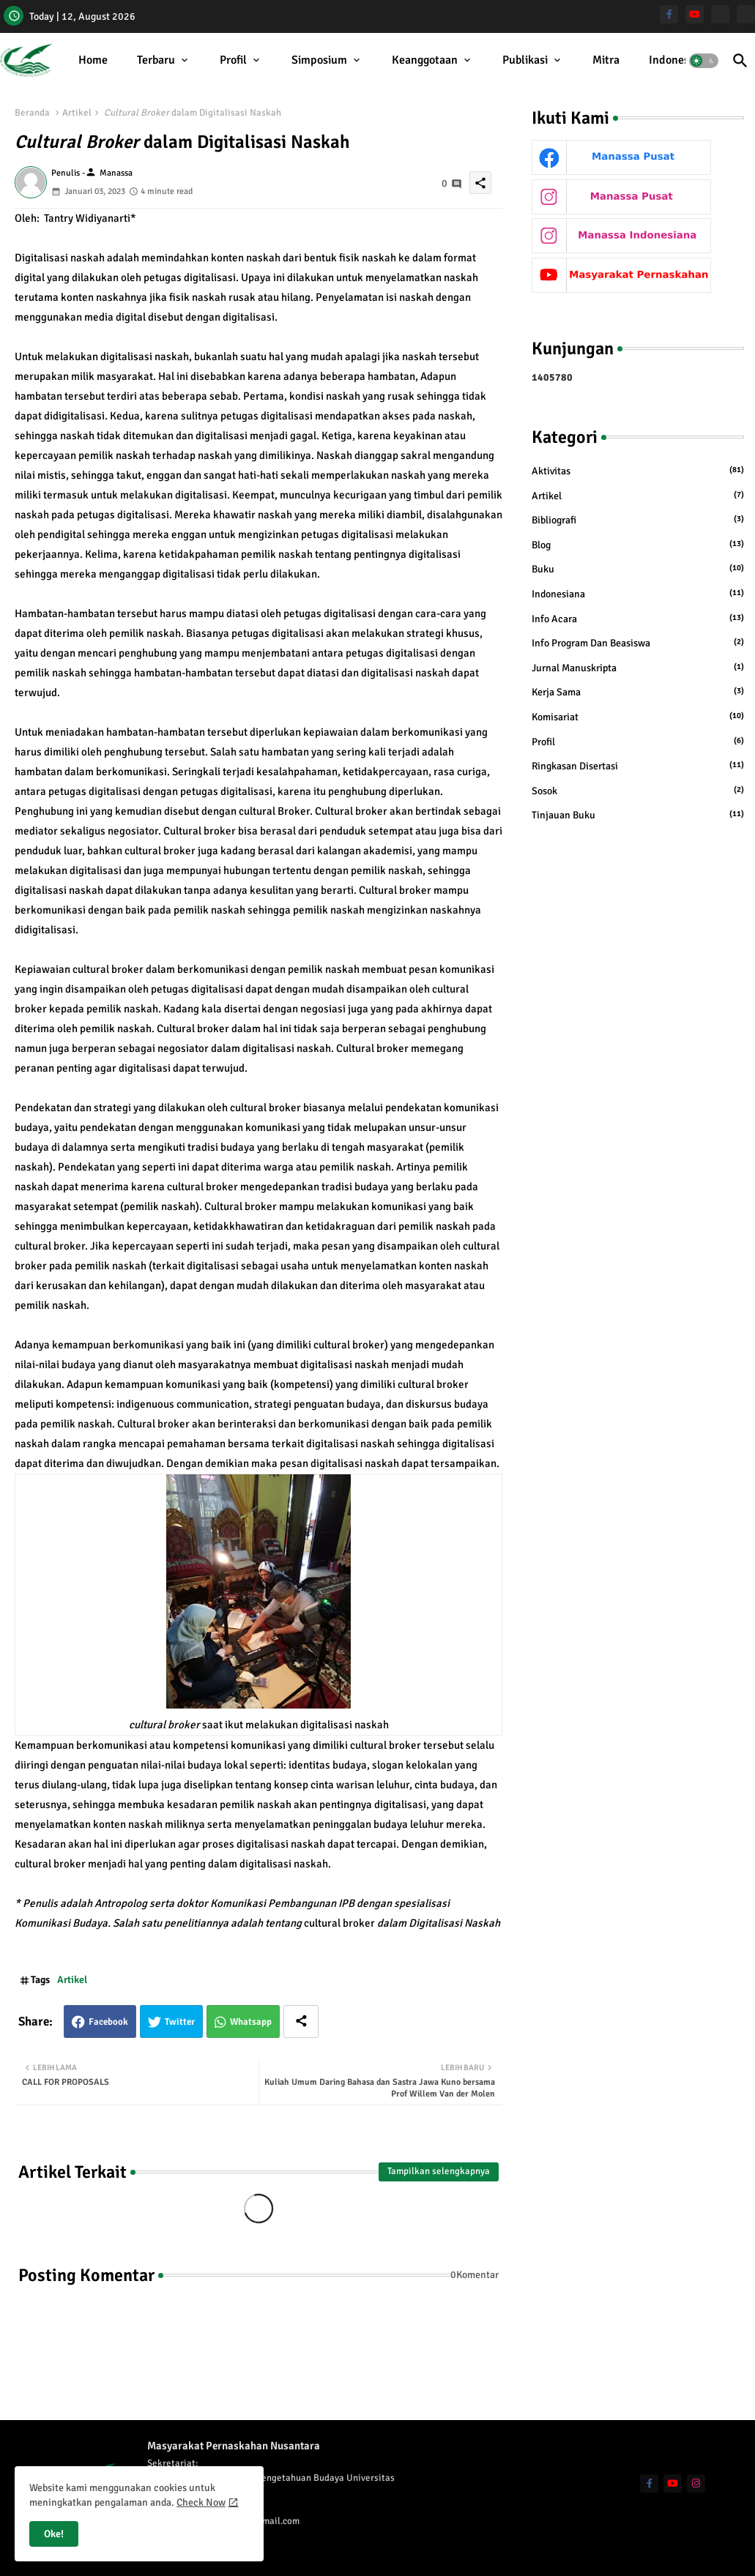 The height and width of the screenshot is (2576, 755). Describe the element at coordinates (638, 642) in the screenshot. I see `Info Program dan Beasiswa` at that location.